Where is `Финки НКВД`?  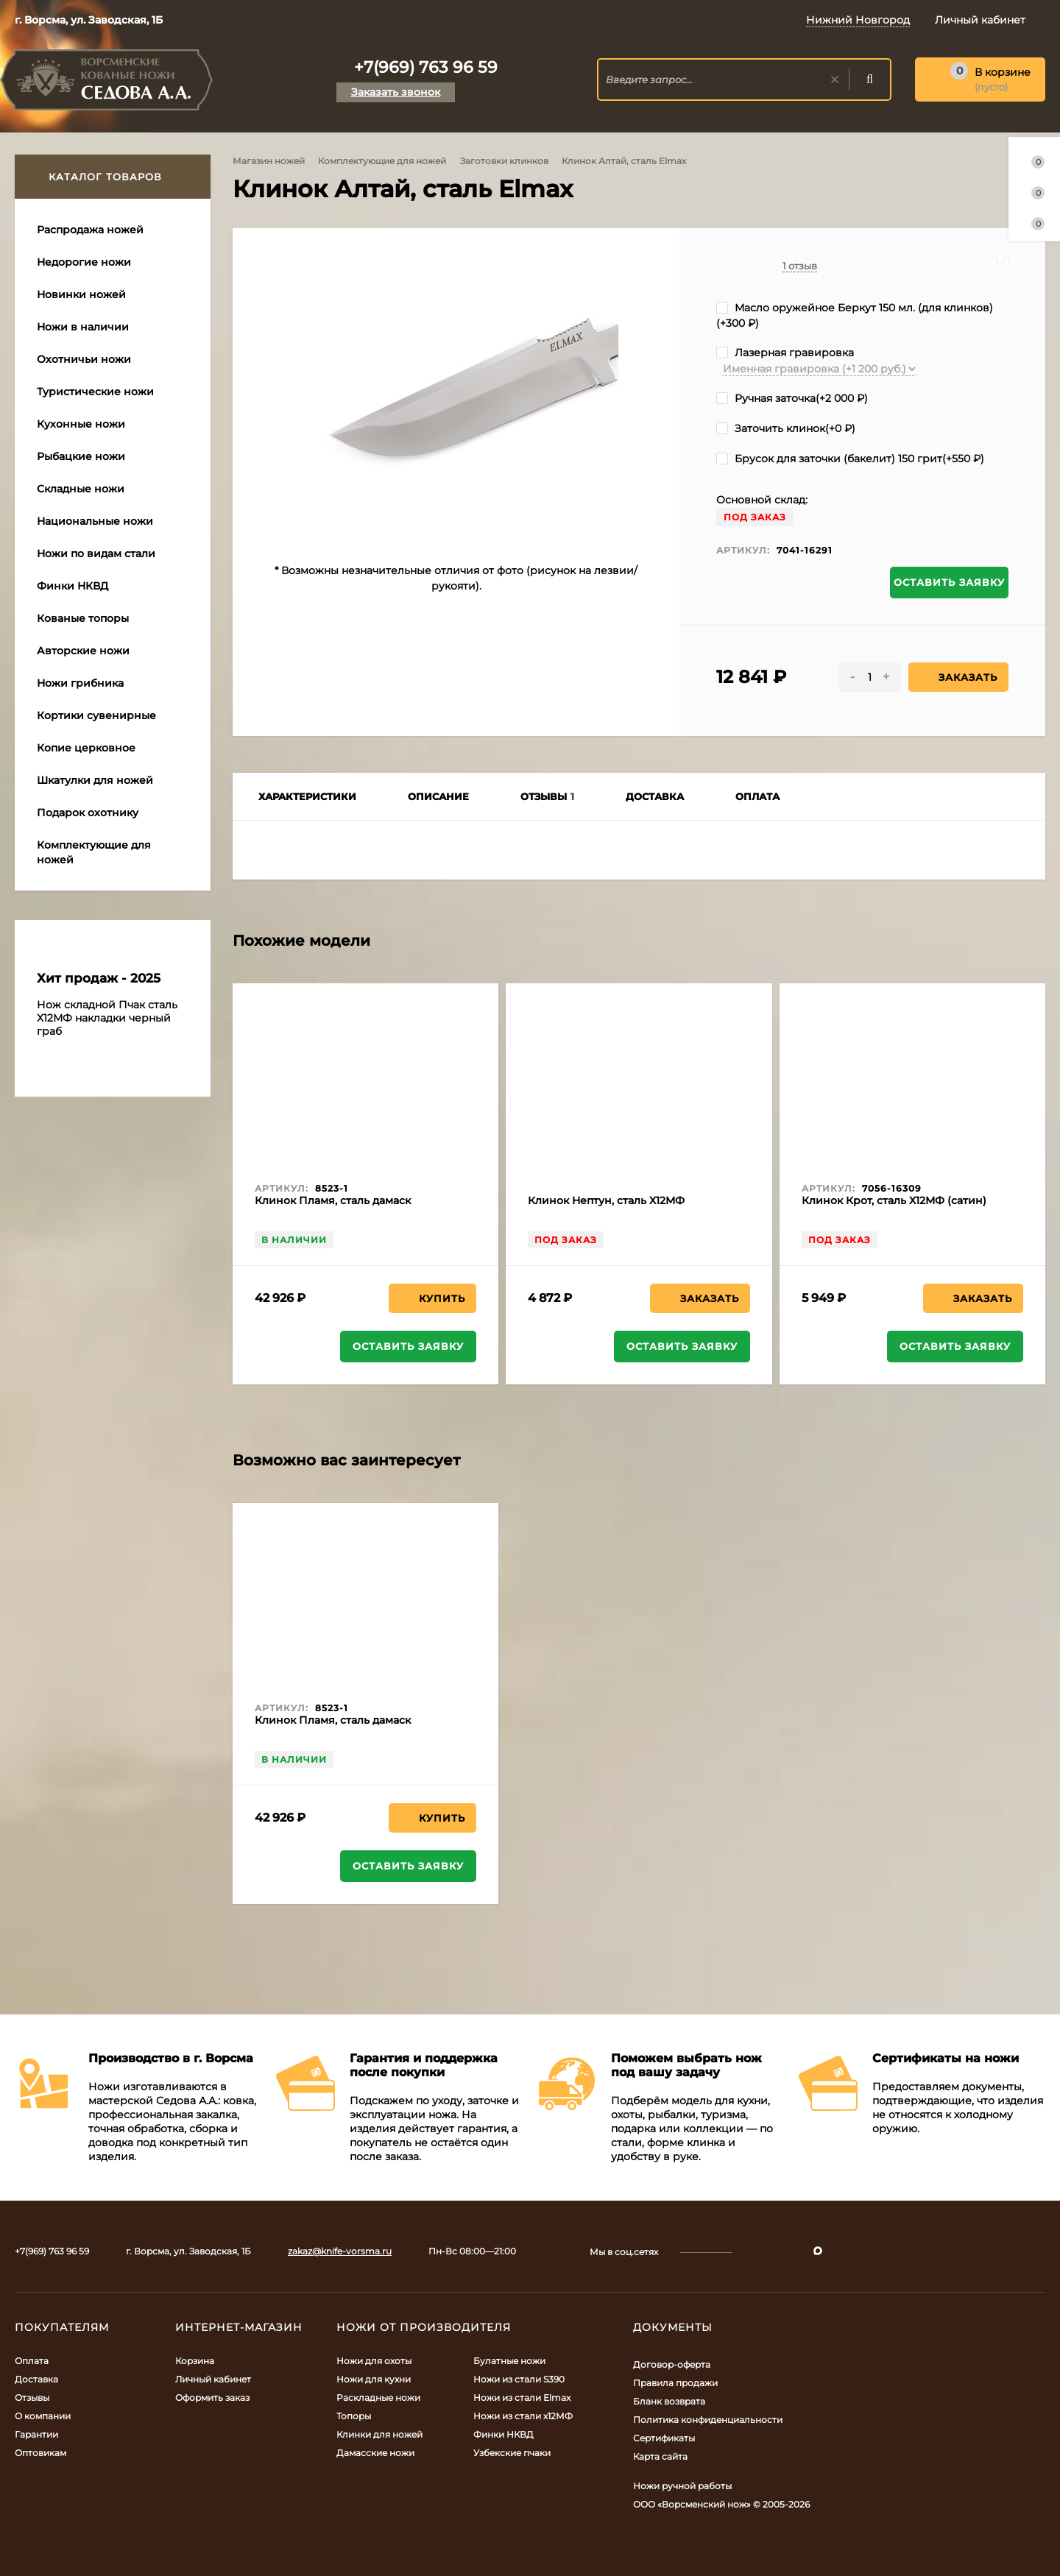
Финки НКВД is located at coordinates (503, 2434).